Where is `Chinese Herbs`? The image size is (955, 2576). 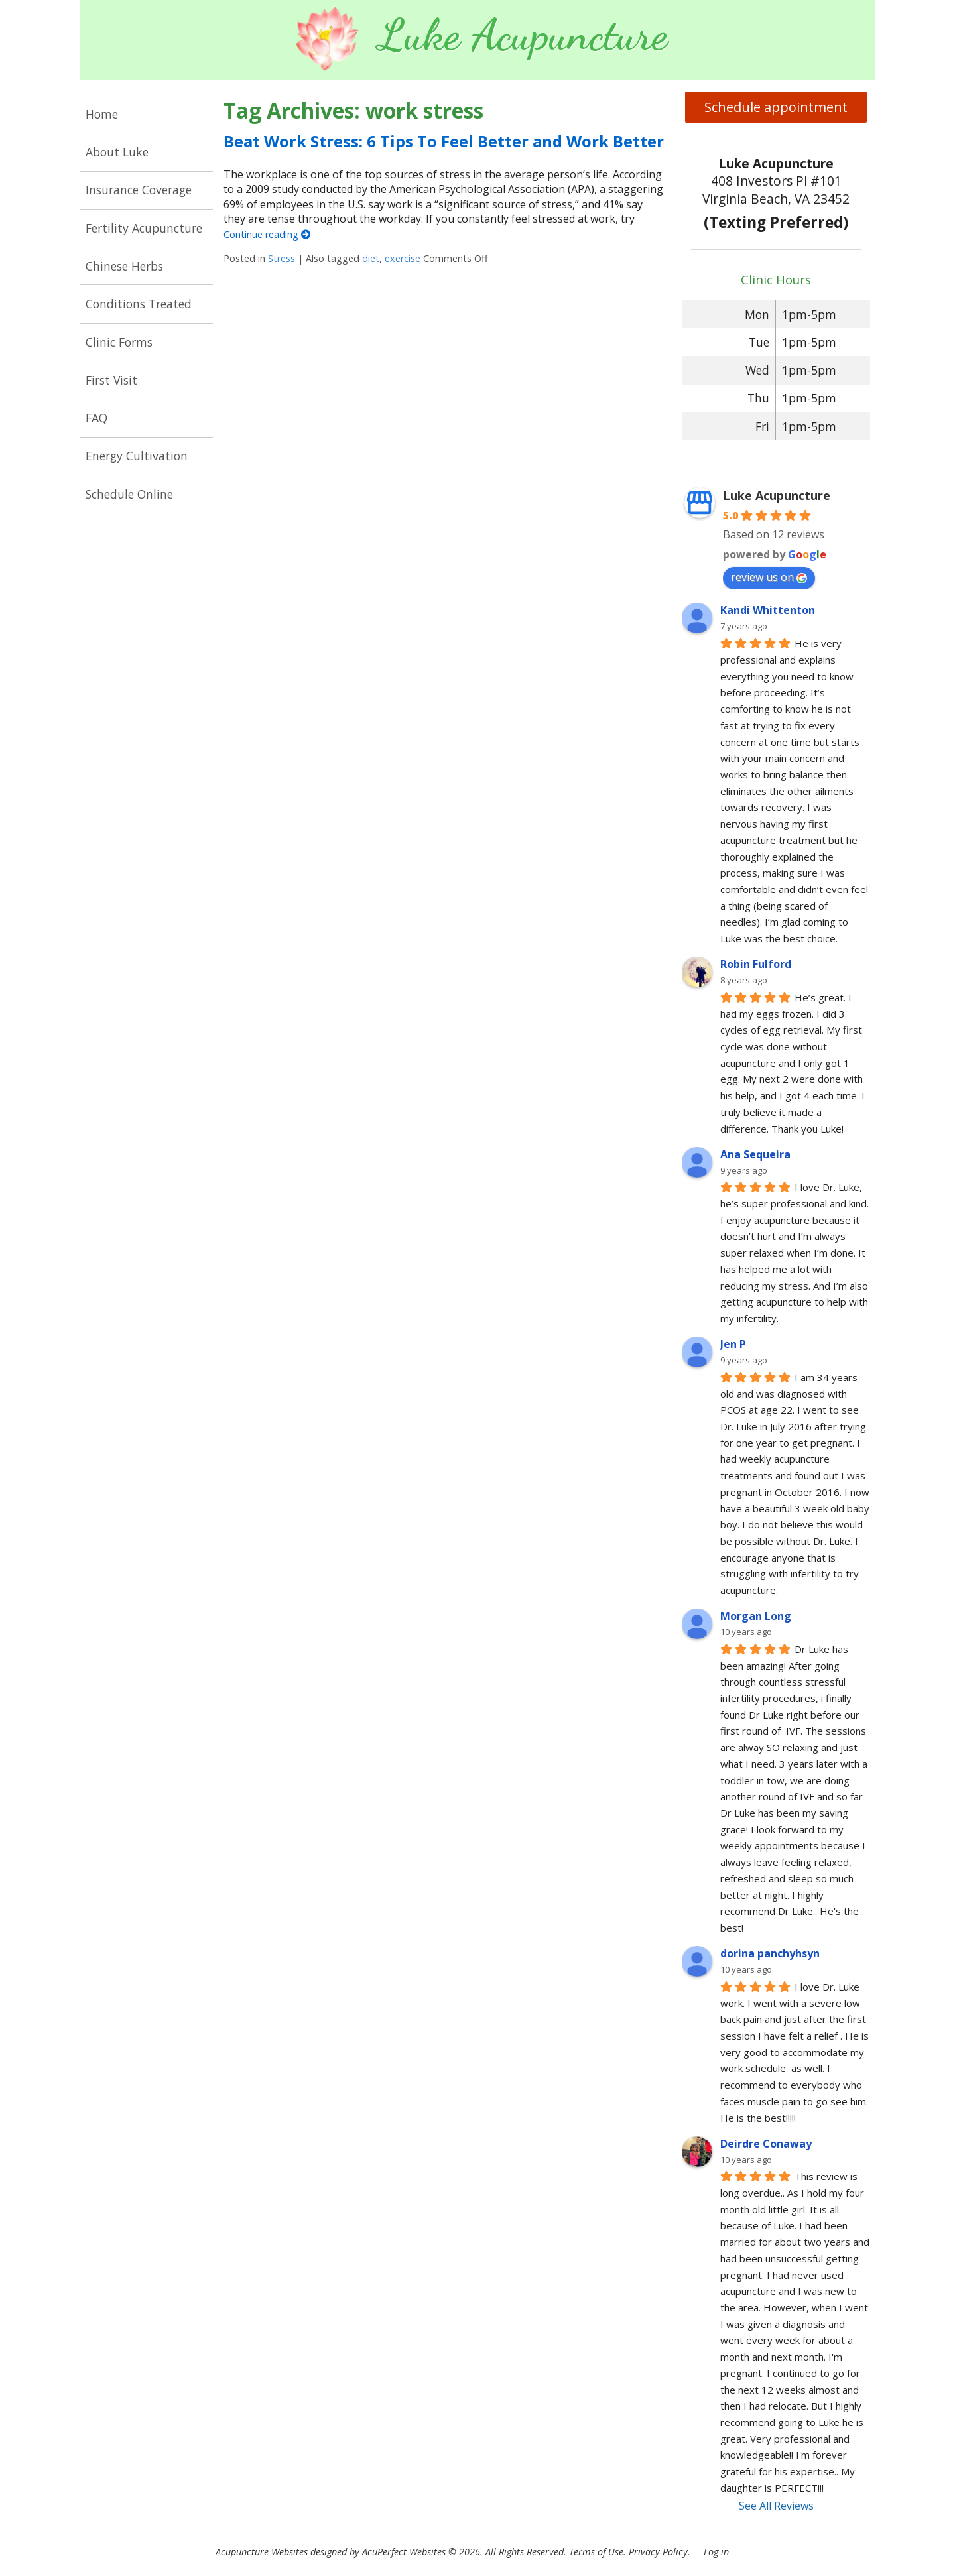
Chinese Herbs is located at coordinates (124, 266).